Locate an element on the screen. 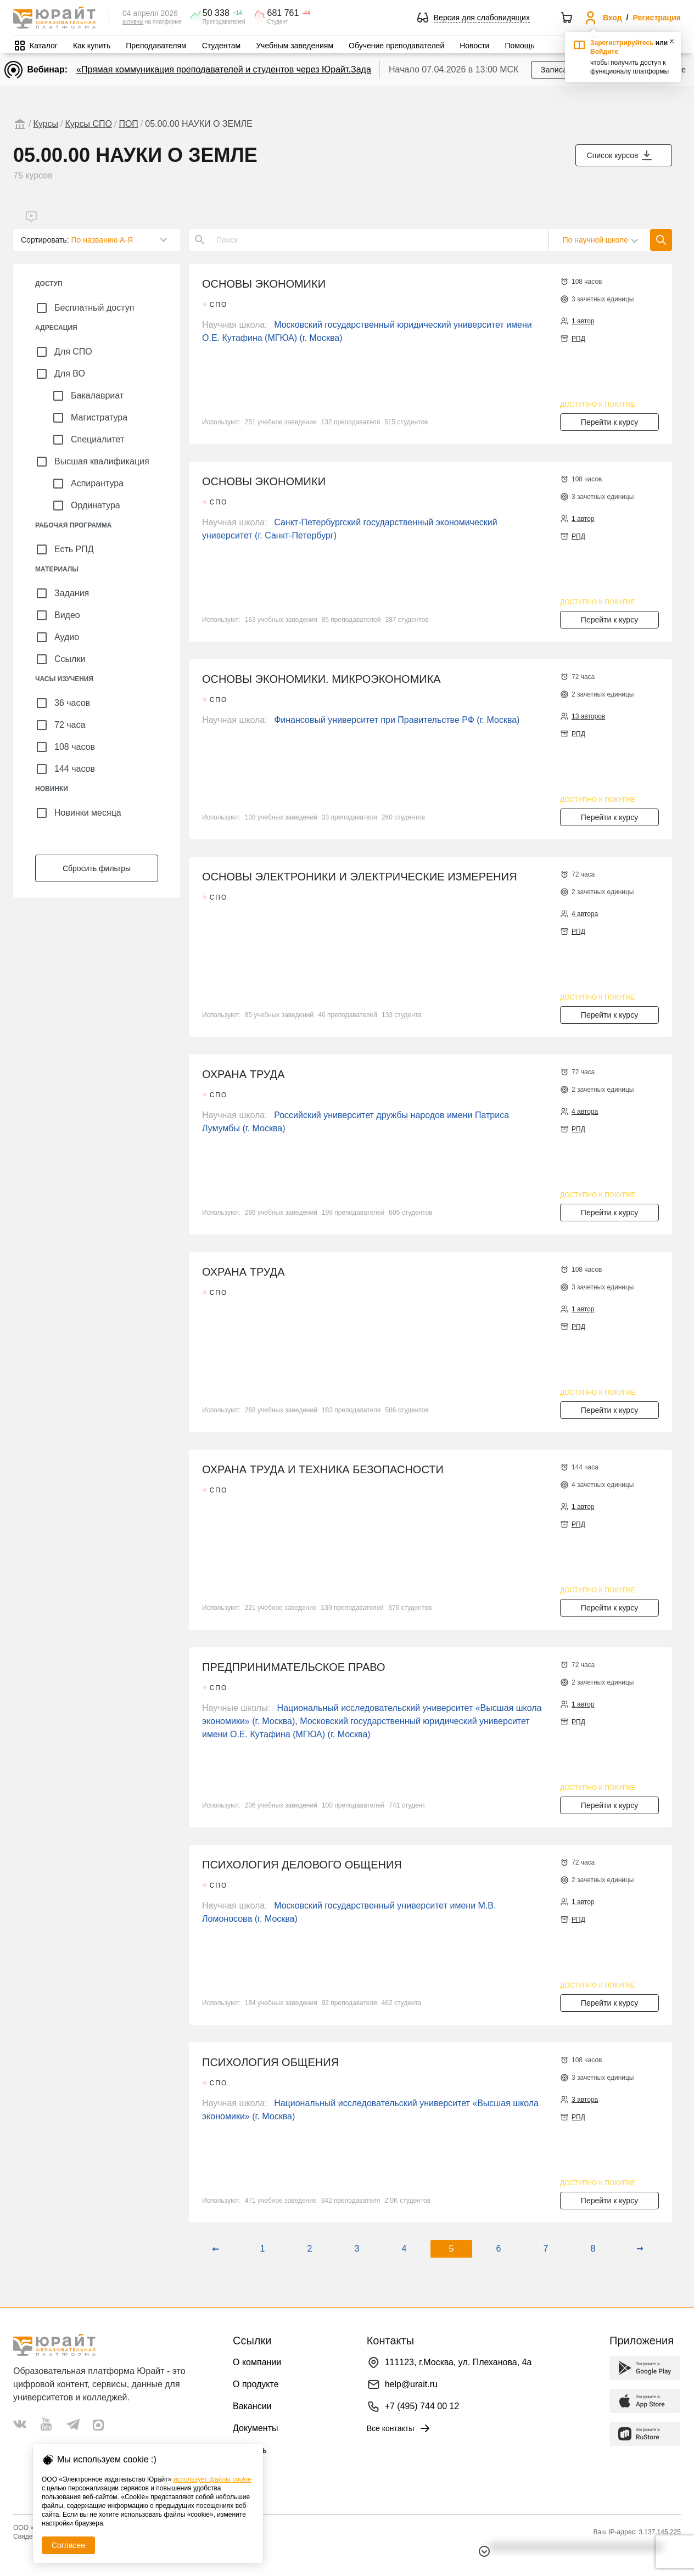 The height and width of the screenshot is (2576, 694). 3 автора is located at coordinates (585, 2099).